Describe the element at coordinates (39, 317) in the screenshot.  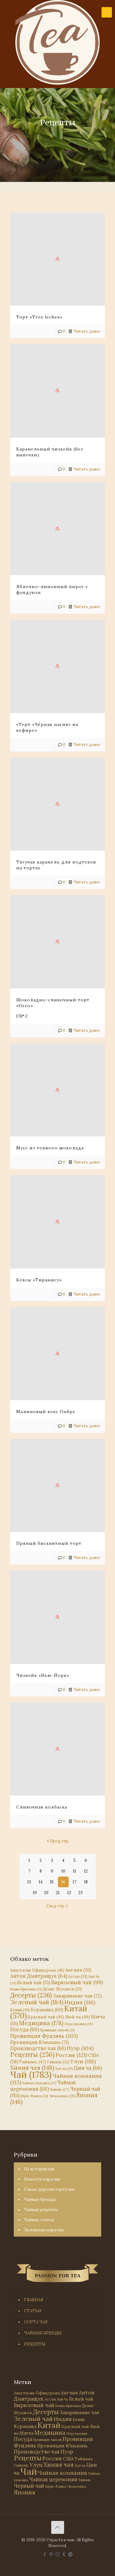
I see `Торт «Tres leches»` at that location.